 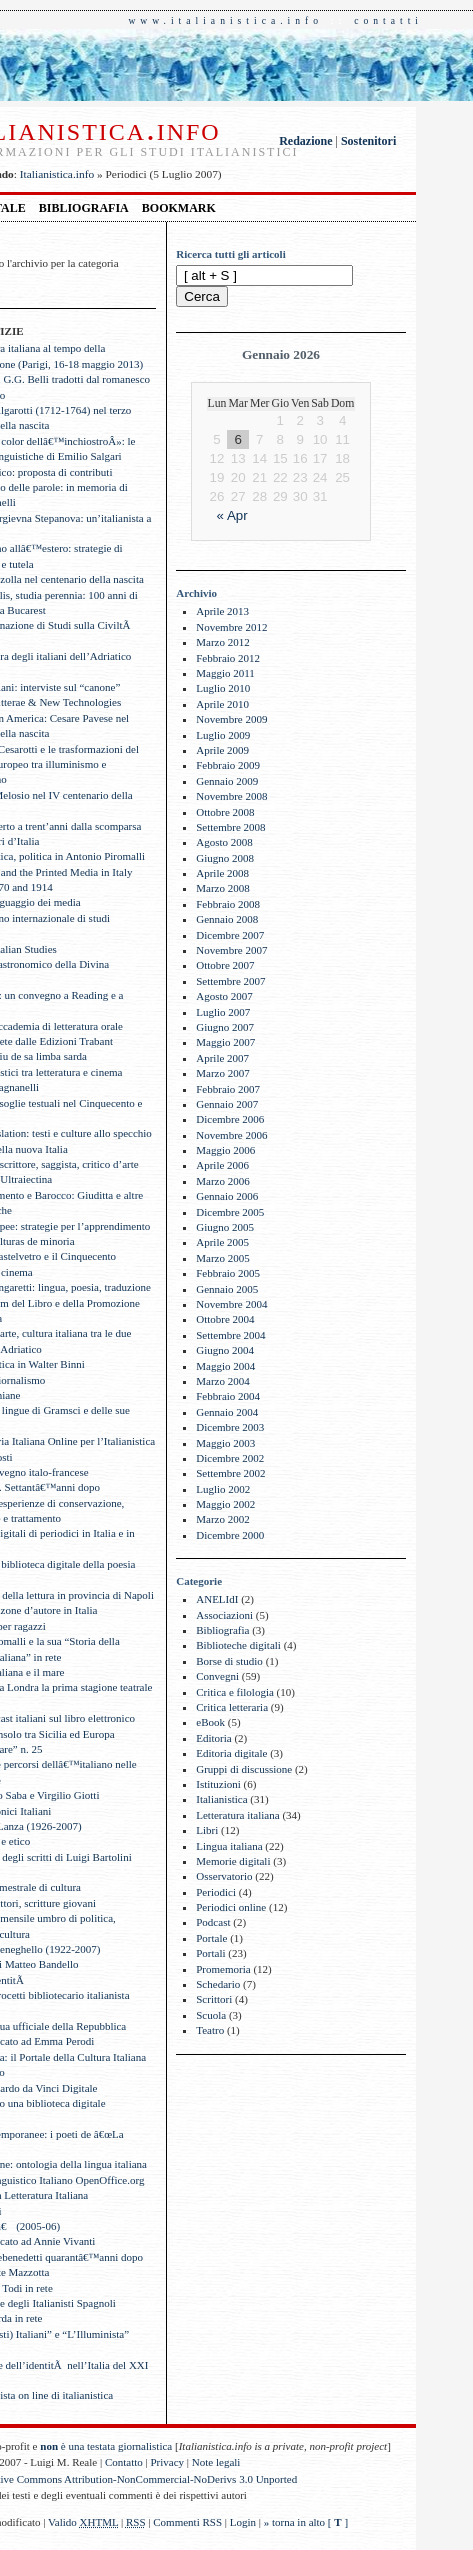 What do you see at coordinates (57, 174) in the screenshot?
I see `Italianistica.info` at bounding box center [57, 174].